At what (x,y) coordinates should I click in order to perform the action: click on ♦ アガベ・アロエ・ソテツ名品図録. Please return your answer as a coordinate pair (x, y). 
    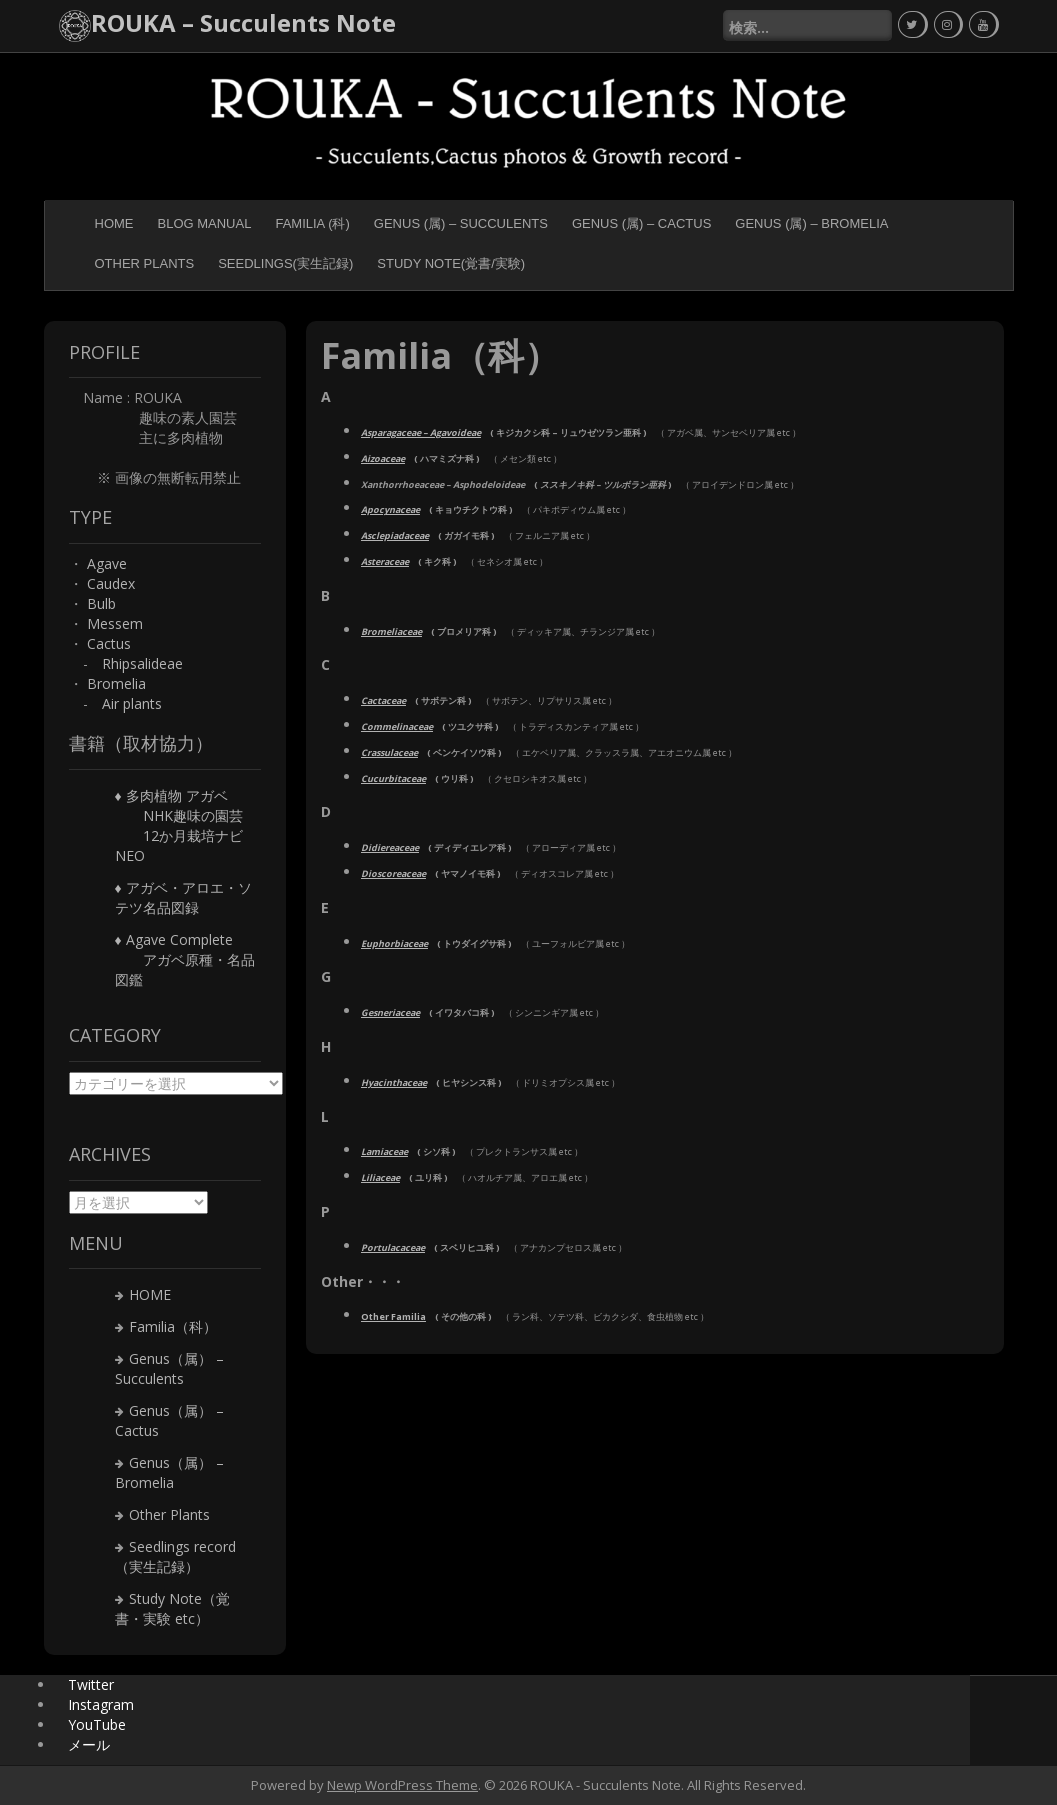
    Looking at the image, I should click on (183, 897).